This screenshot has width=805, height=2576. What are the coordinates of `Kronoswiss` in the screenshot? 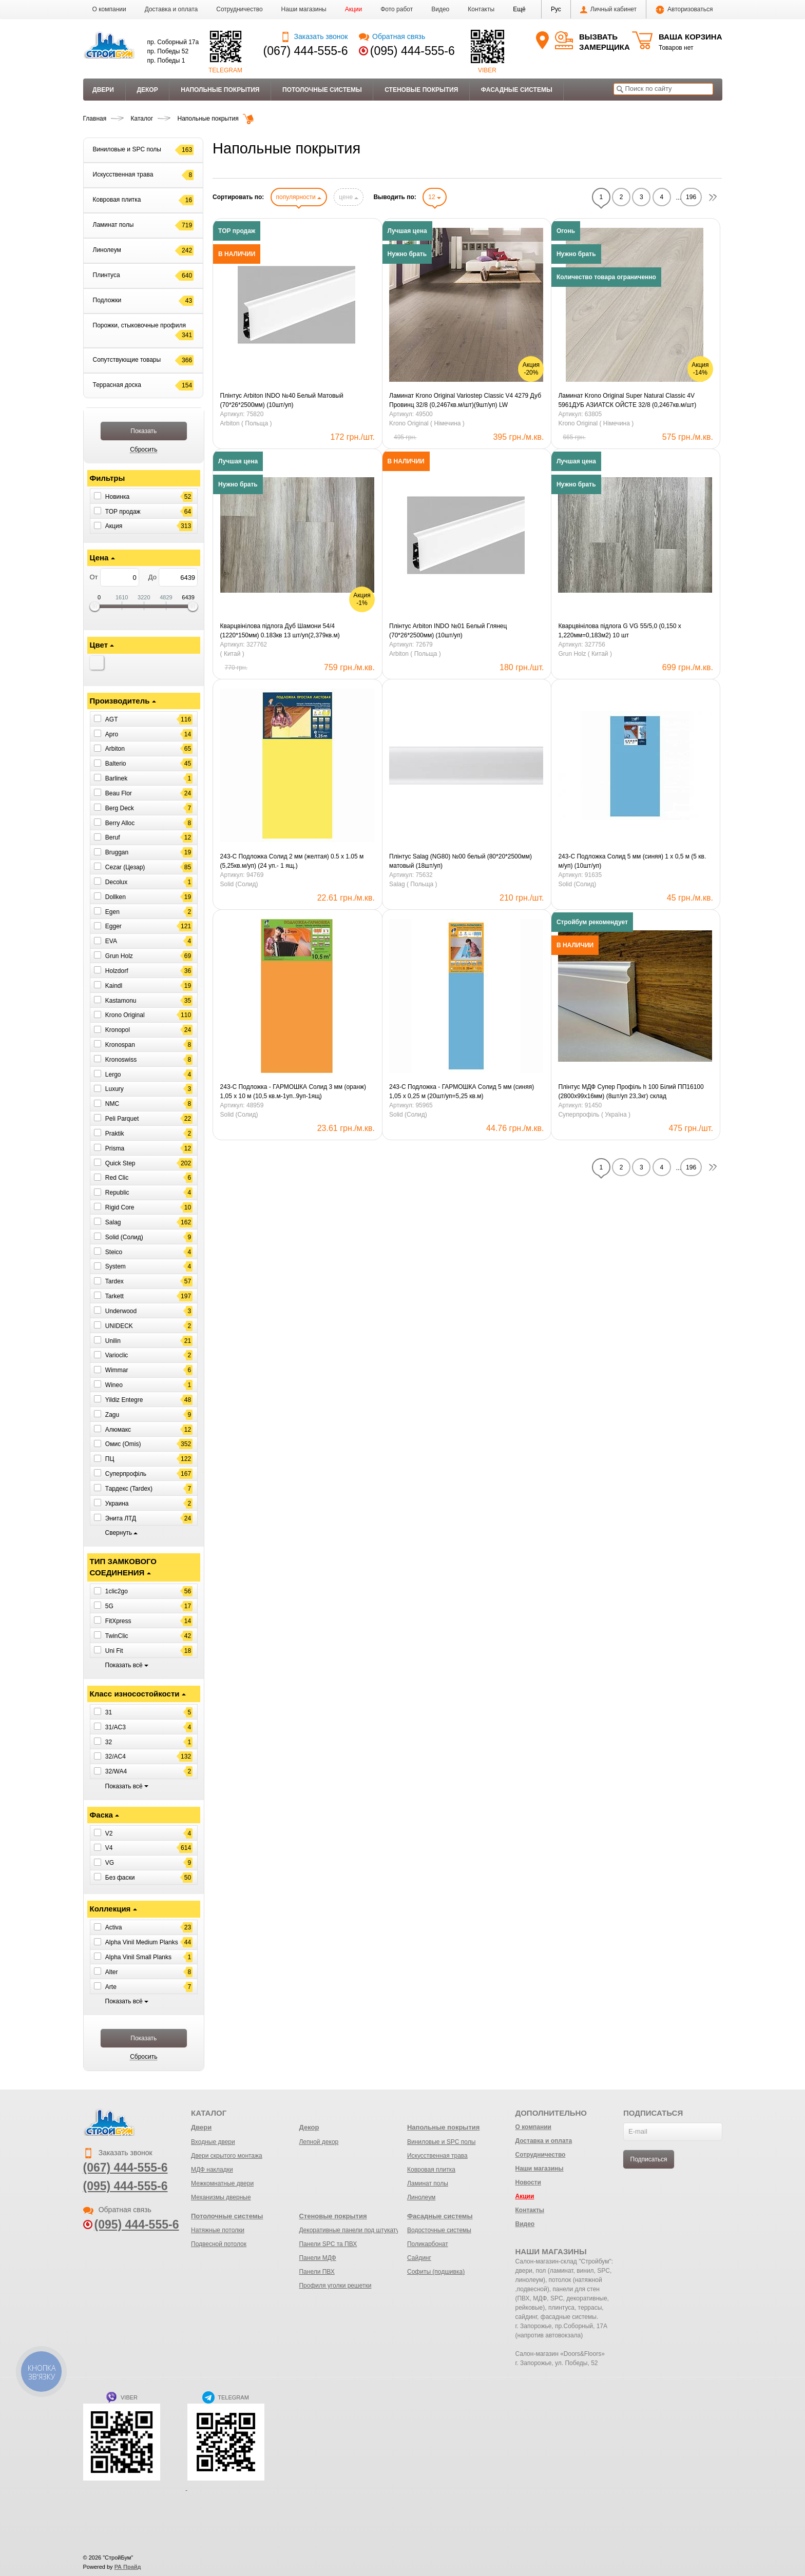 It's located at (121, 1059).